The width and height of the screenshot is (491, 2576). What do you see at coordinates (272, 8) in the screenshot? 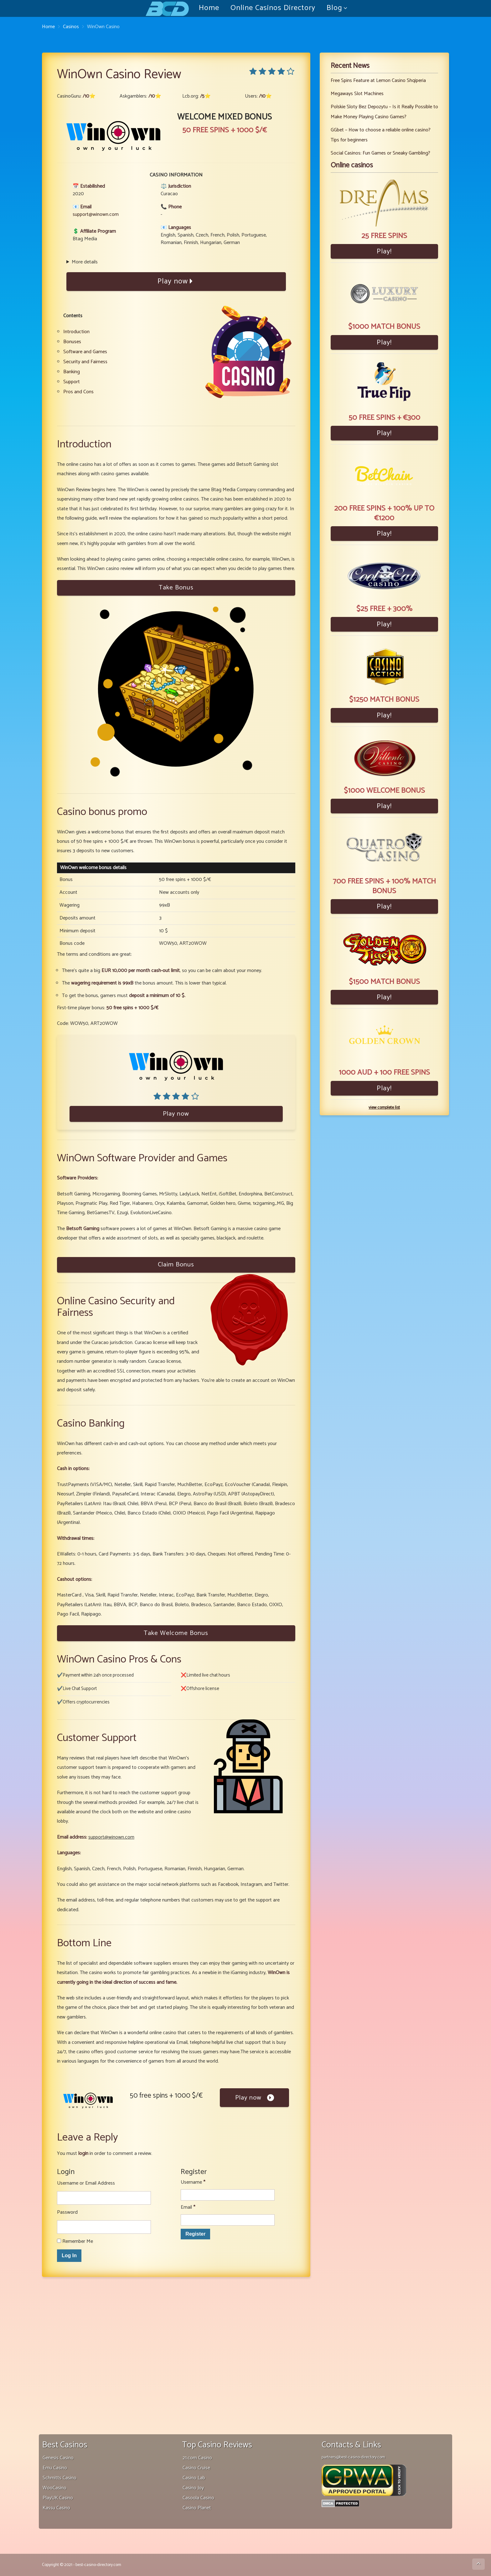
I see `Online Casinos Directory` at bounding box center [272, 8].